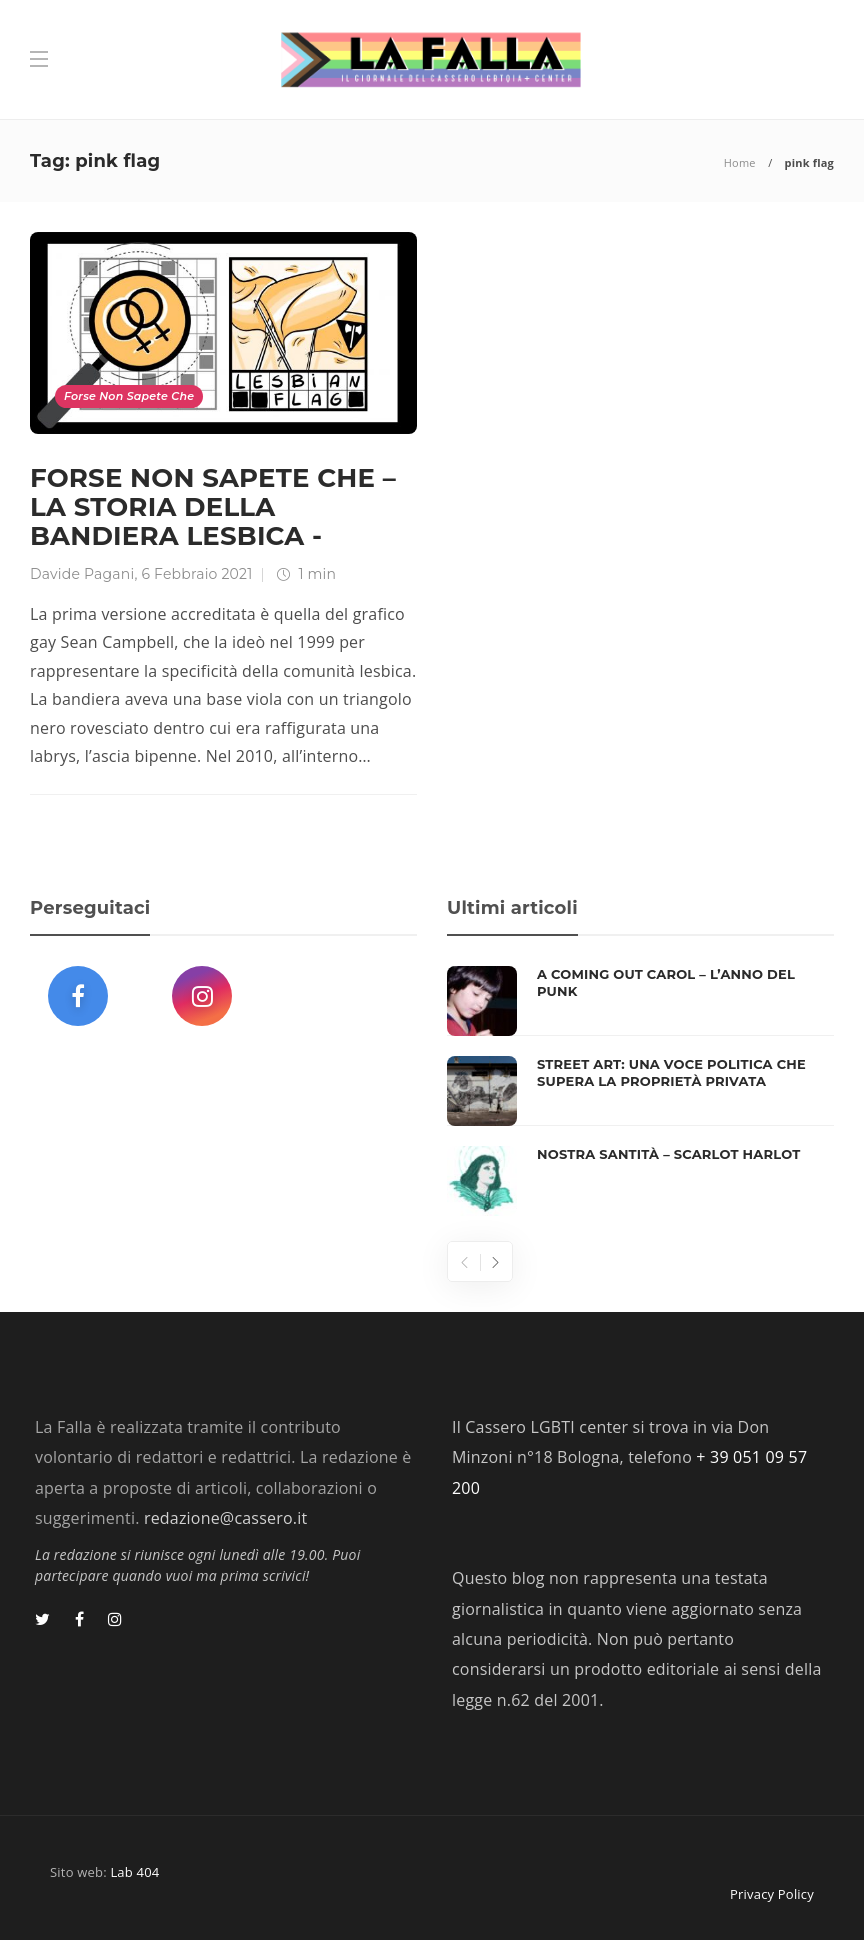 The height and width of the screenshot is (1940, 864). Describe the element at coordinates (82, 574) in the screenshot. I see `Davide Pagani` at that location.